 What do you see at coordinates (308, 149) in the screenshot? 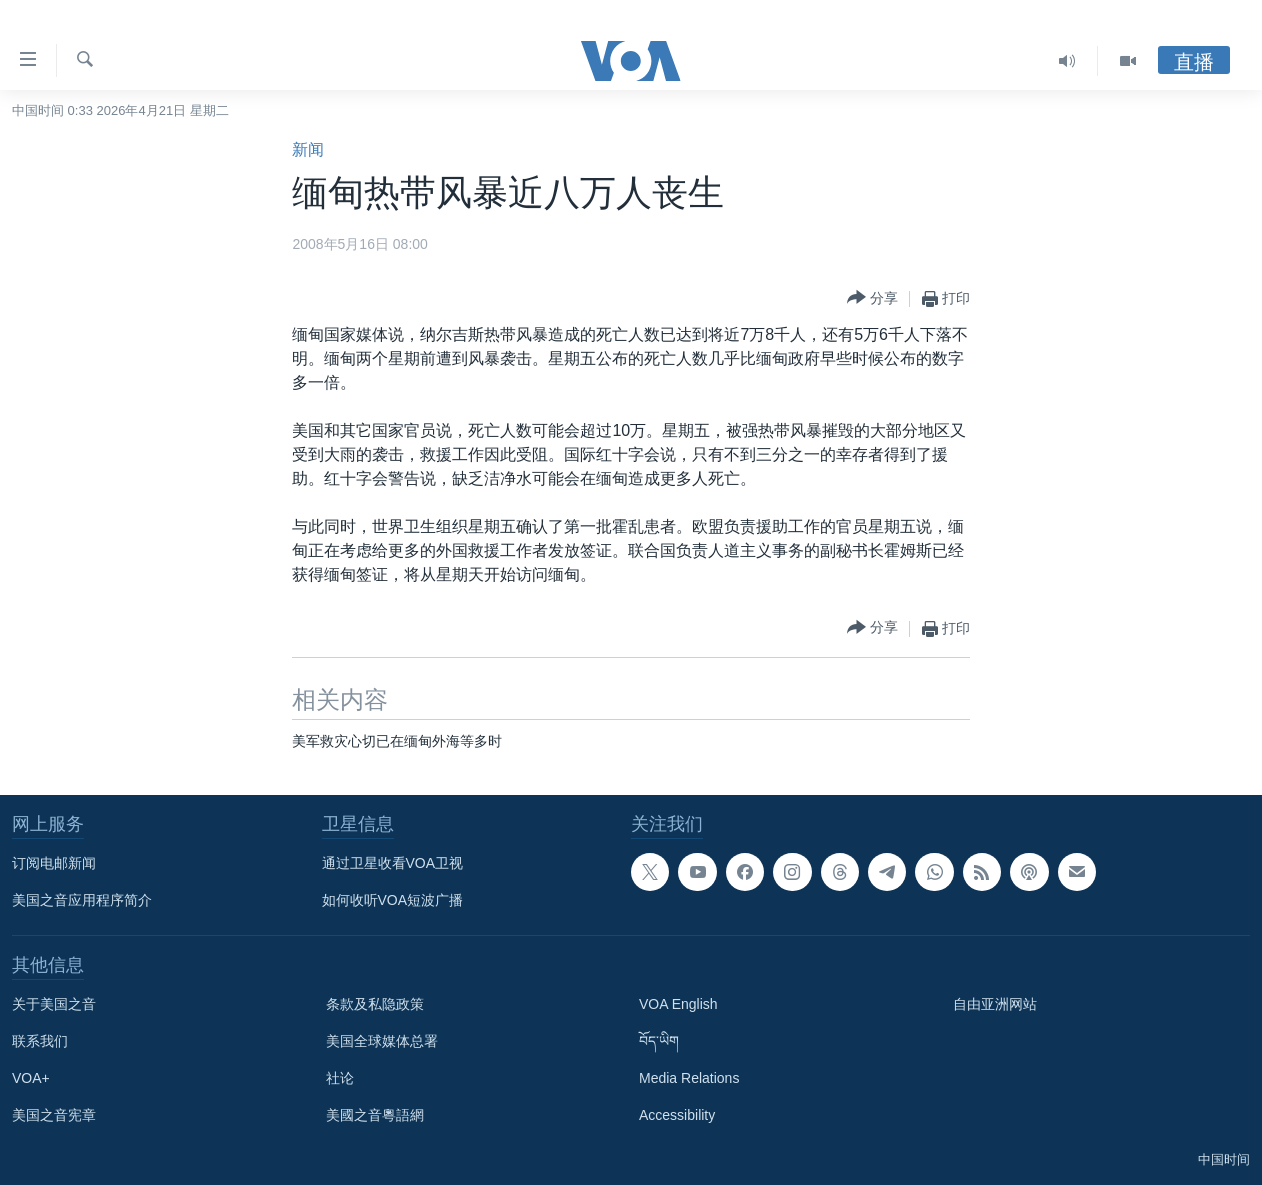
I see `新闻` at bounding box center [308, 149].